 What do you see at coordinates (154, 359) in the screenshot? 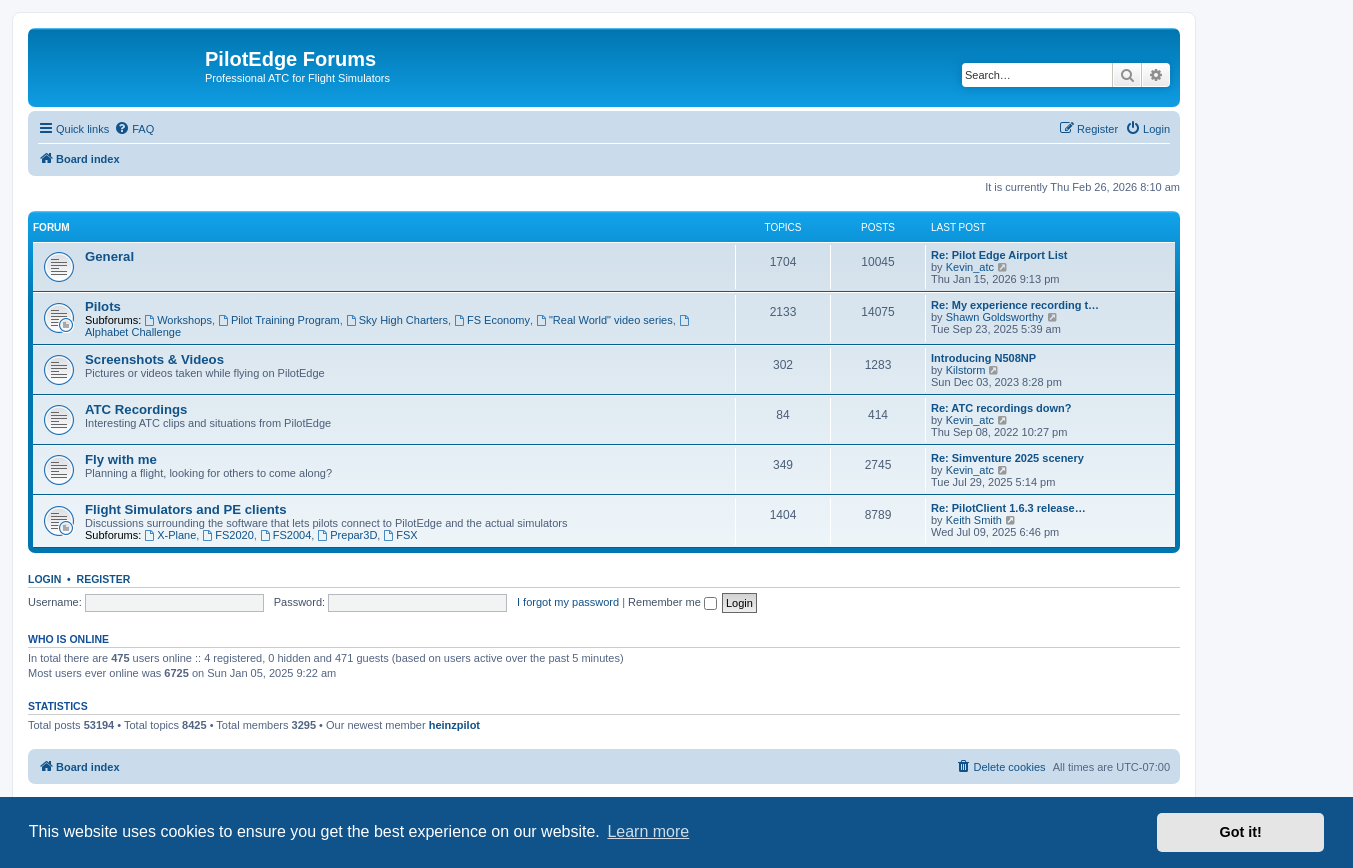
I see `Screenshots & Videos` at bounding box center [154, 359].